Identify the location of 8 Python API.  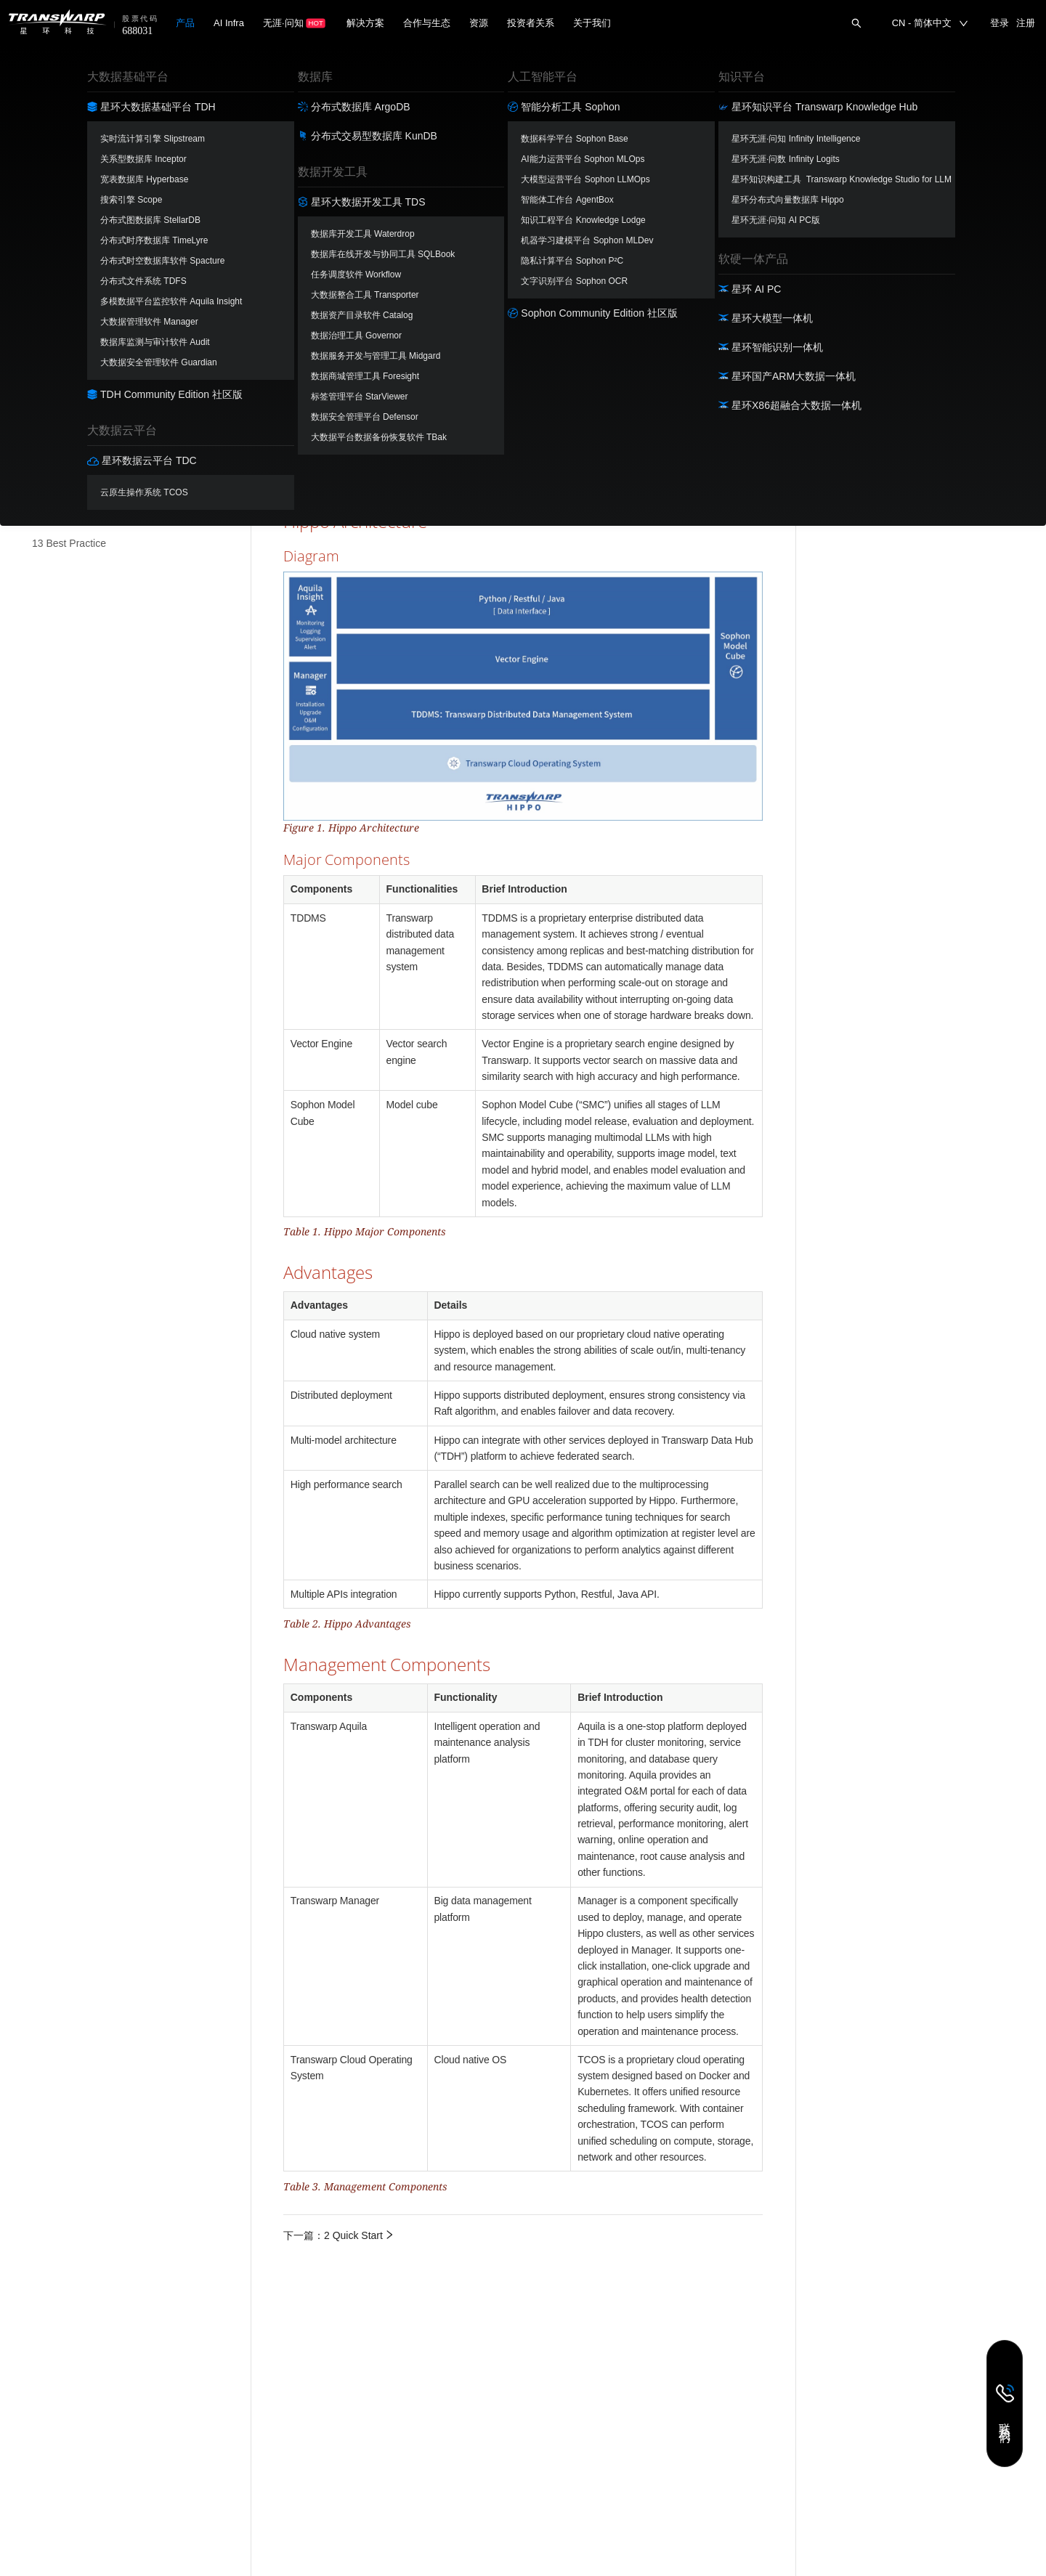
(61, 380).